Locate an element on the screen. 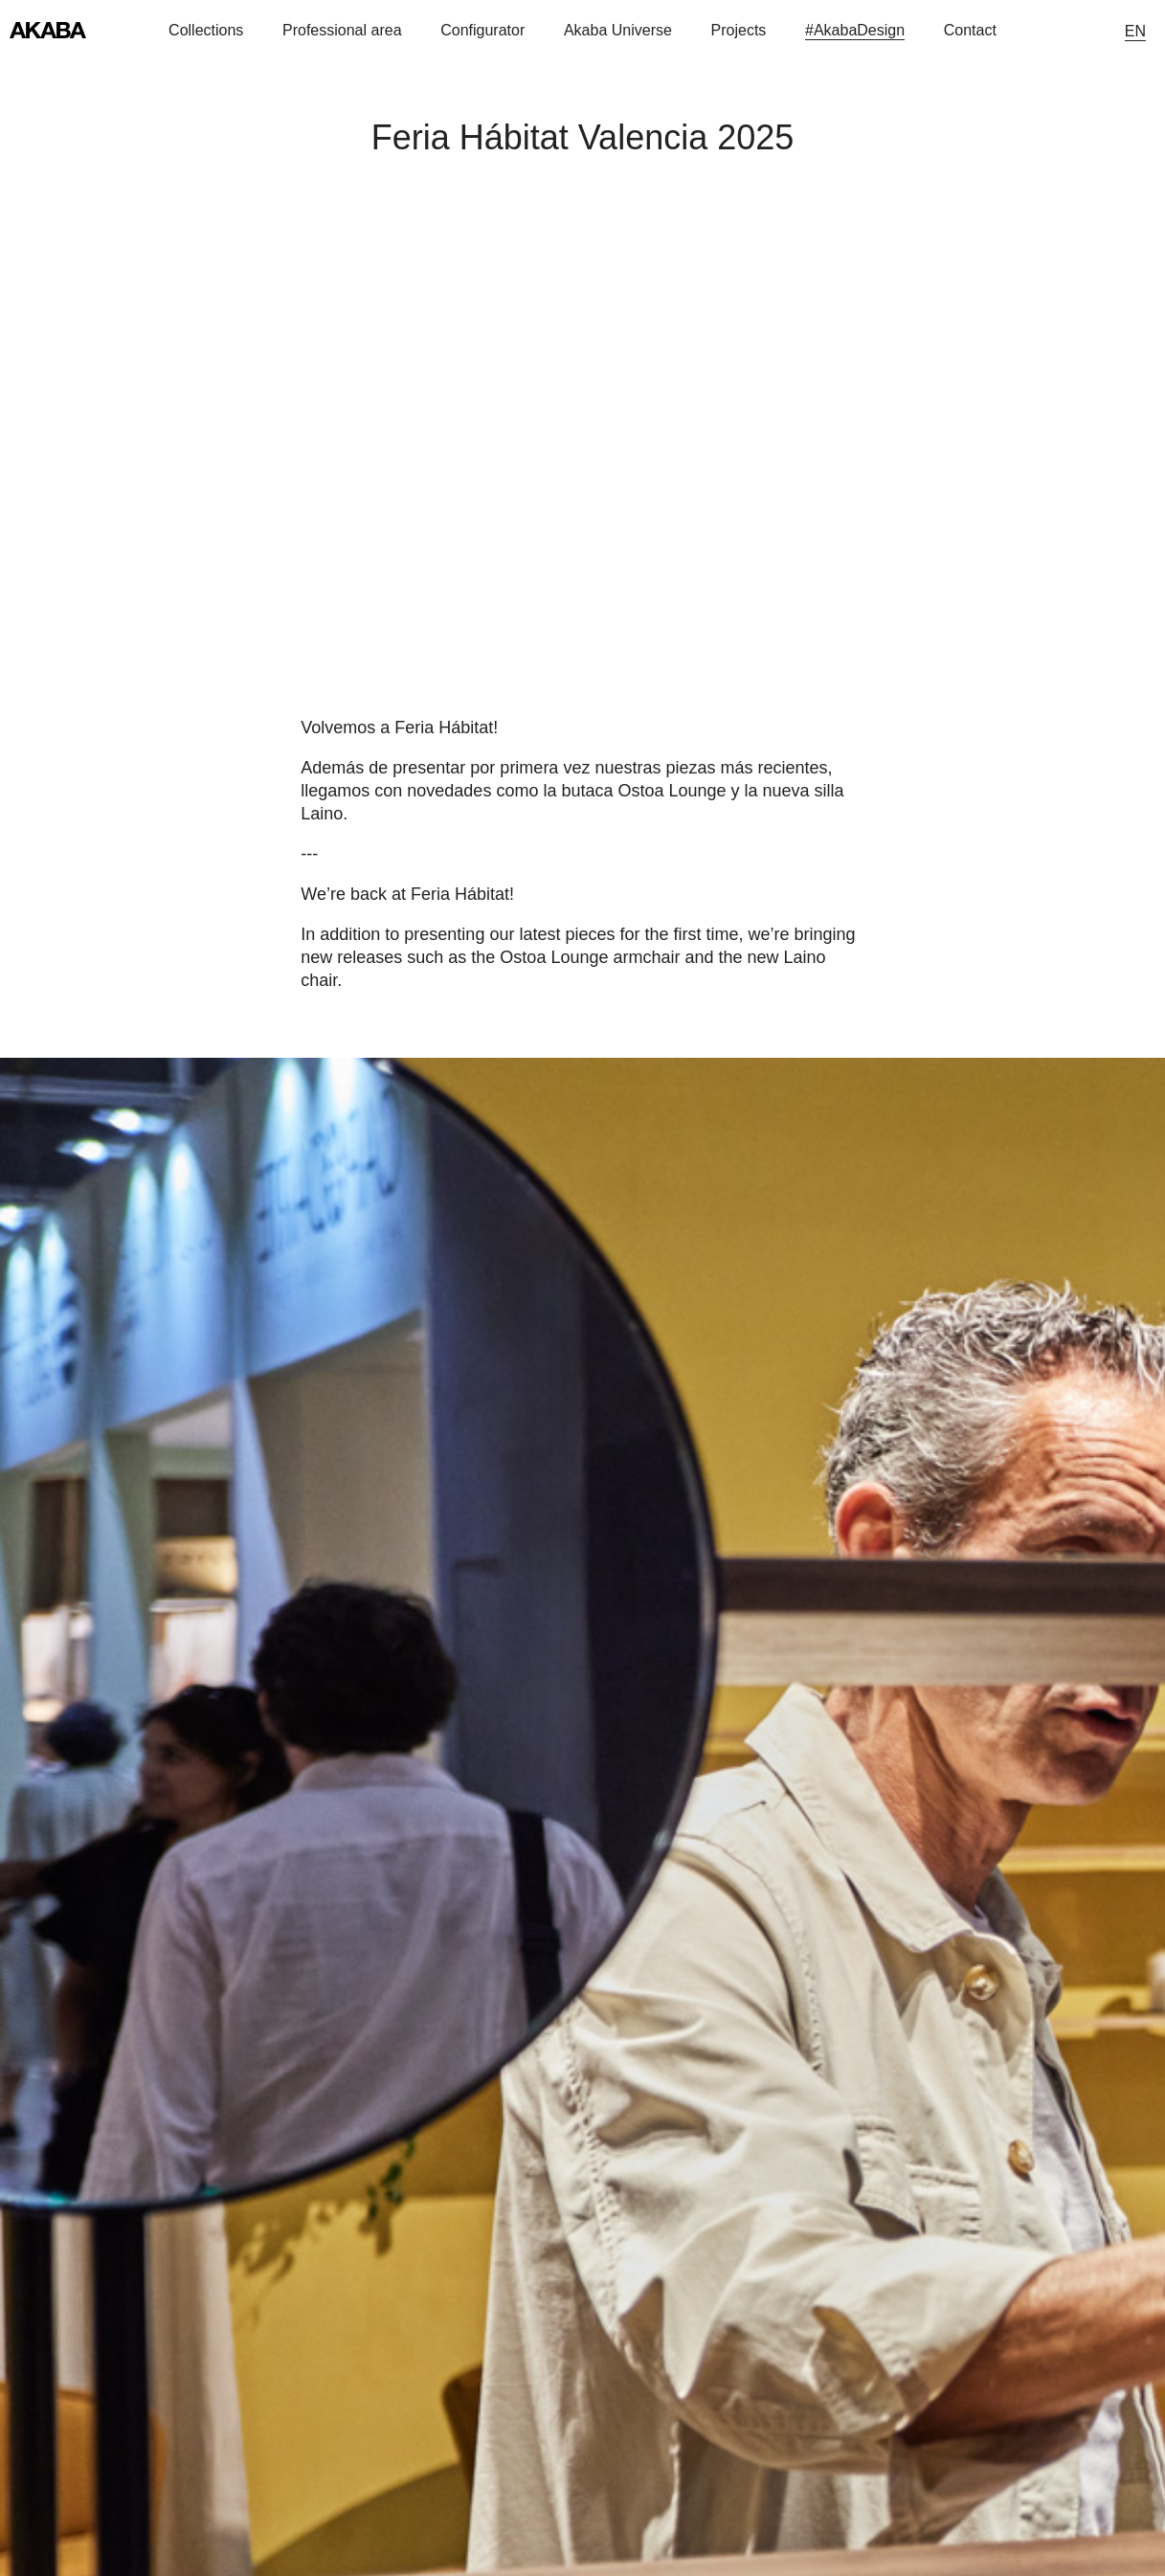 The height and width of the screenshot is (2576, 1165). Collections is located at coordinates (205, 30).